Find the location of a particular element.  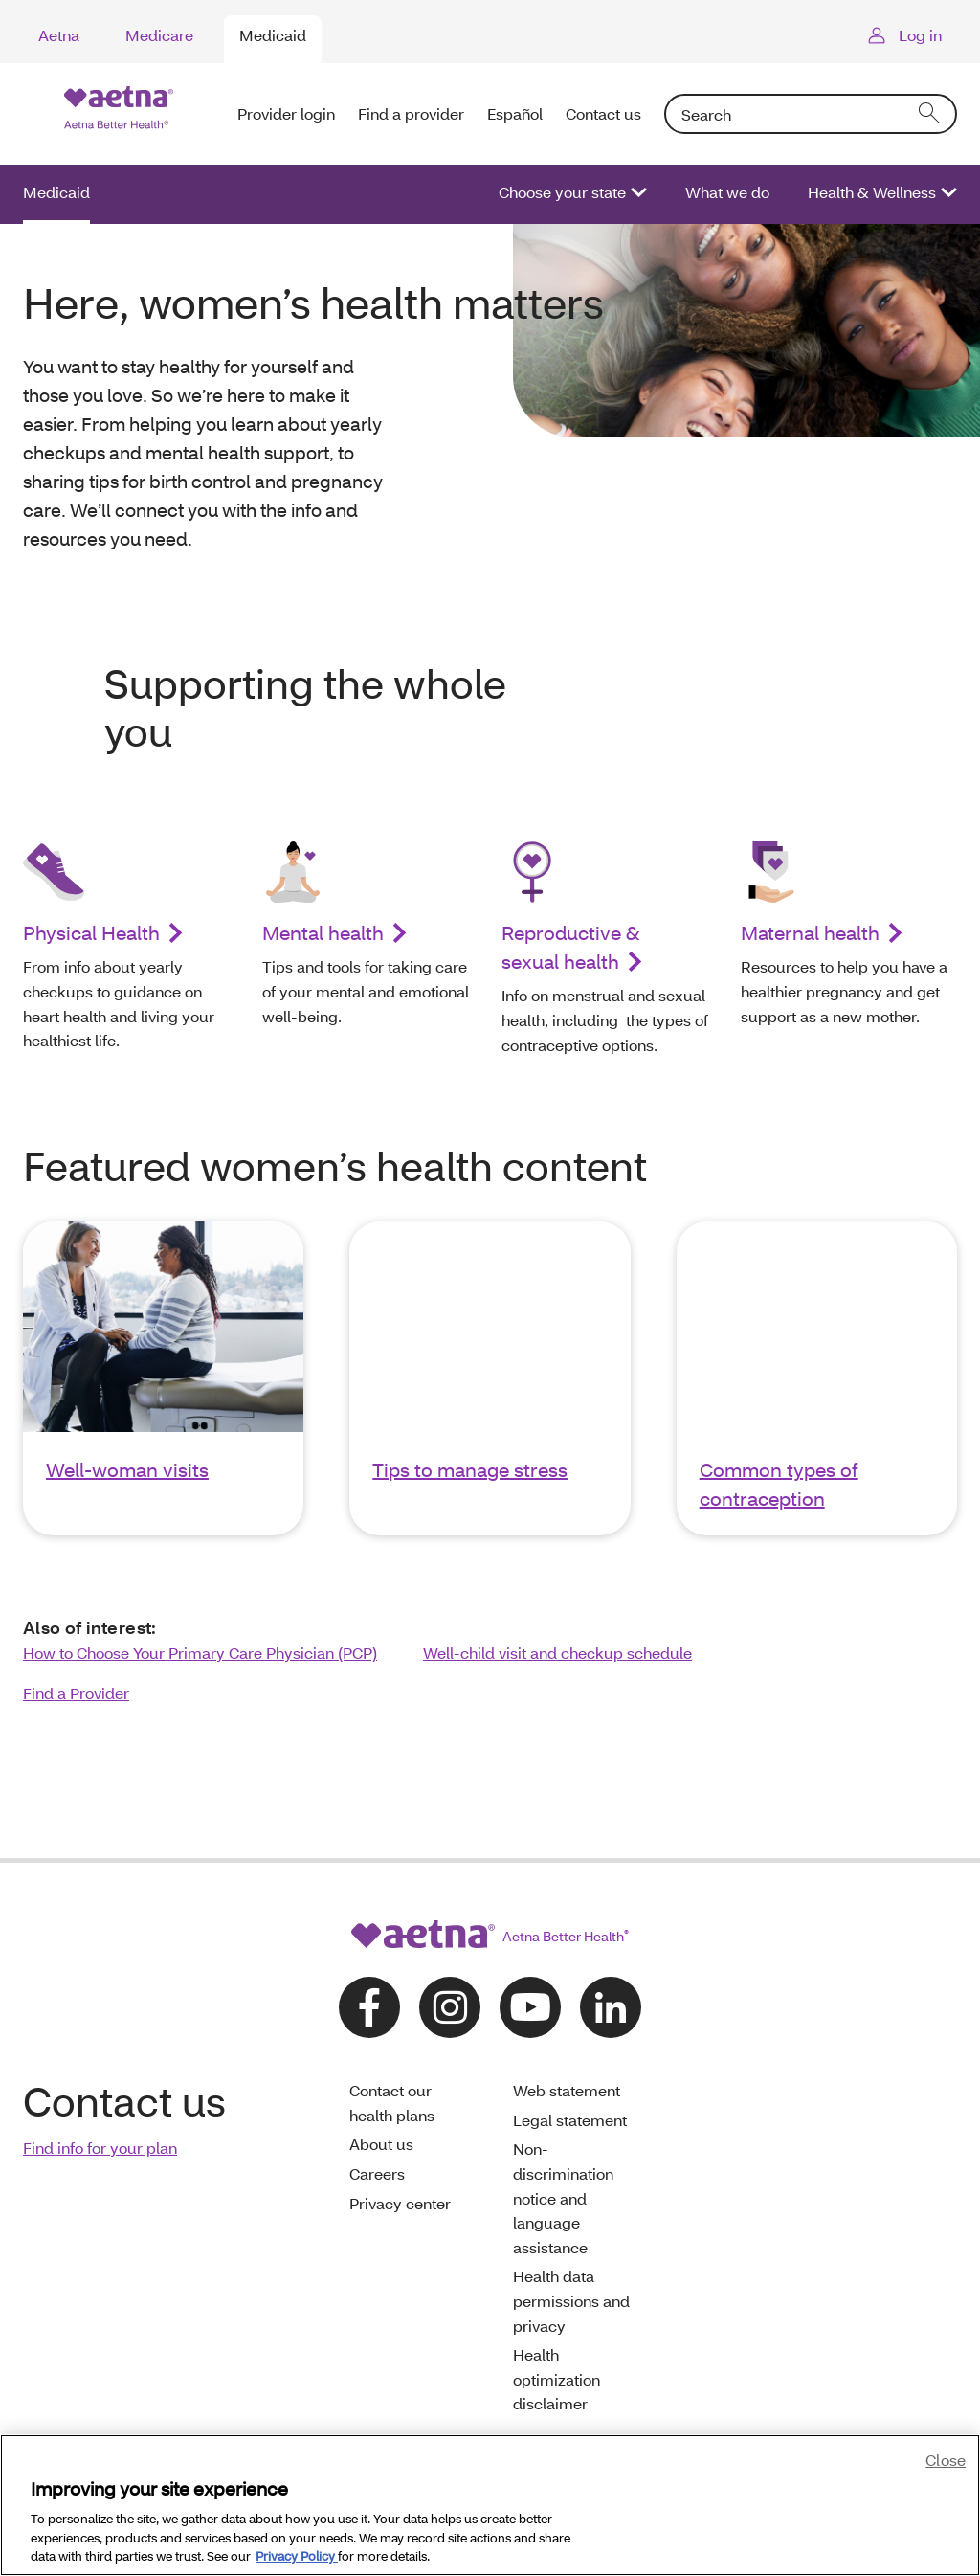

Contact us is located at coordinates (603, 113).